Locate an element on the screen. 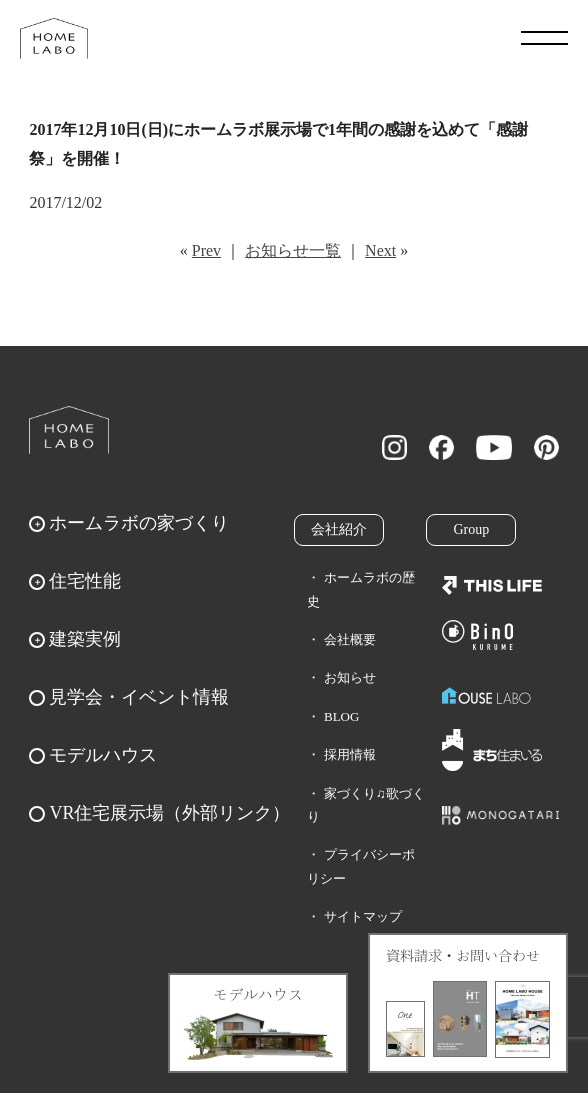  Prev is located at coordinates (206, 250).